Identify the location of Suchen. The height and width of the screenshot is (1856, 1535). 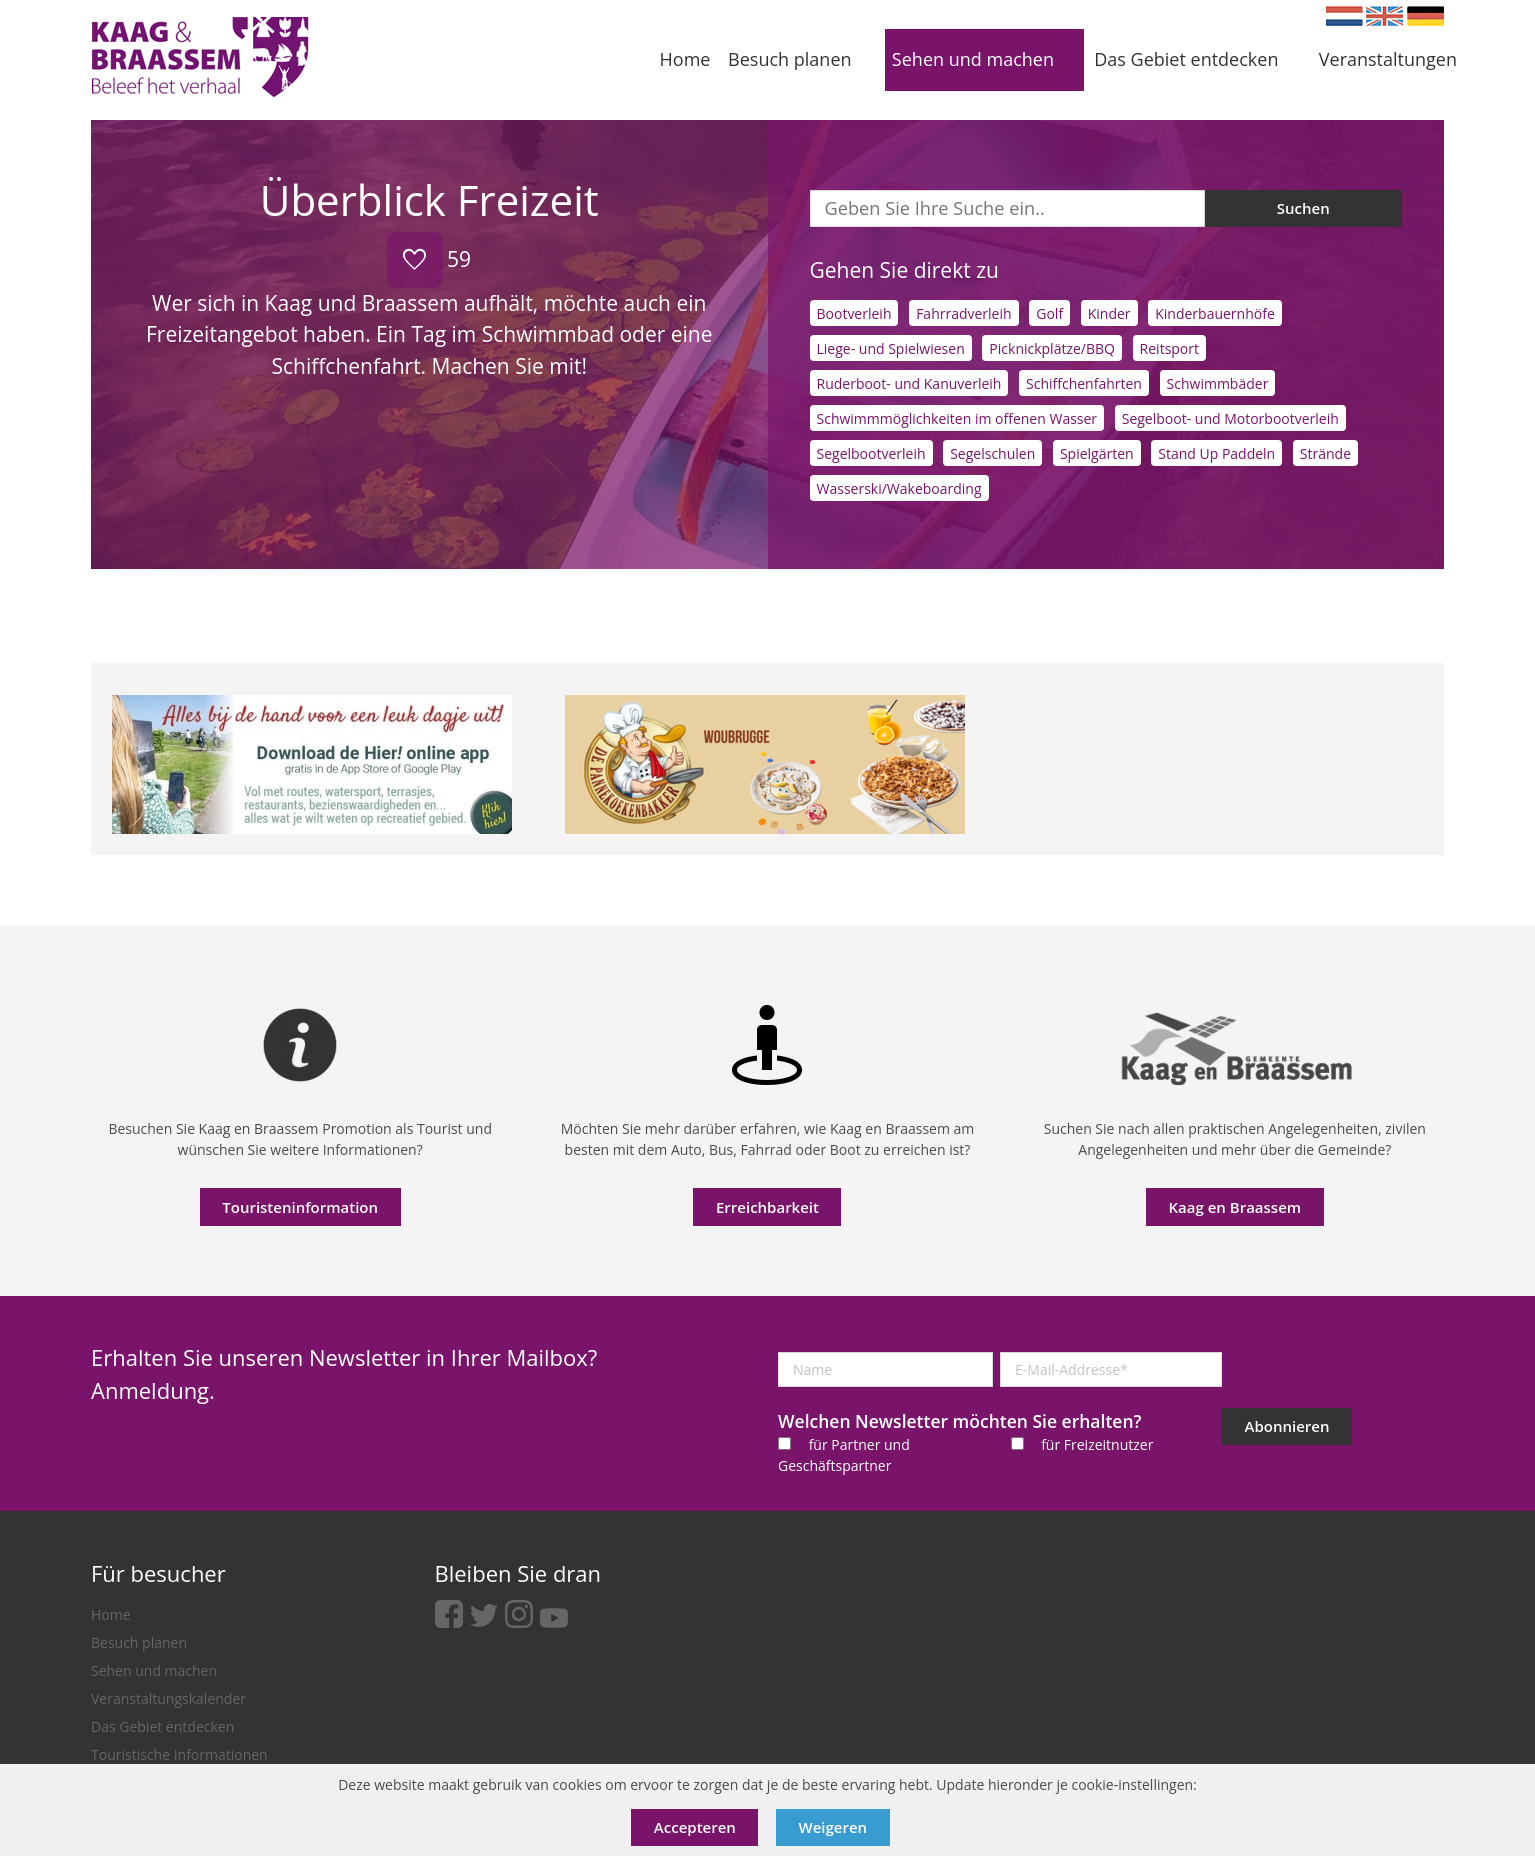
(1303, 208).